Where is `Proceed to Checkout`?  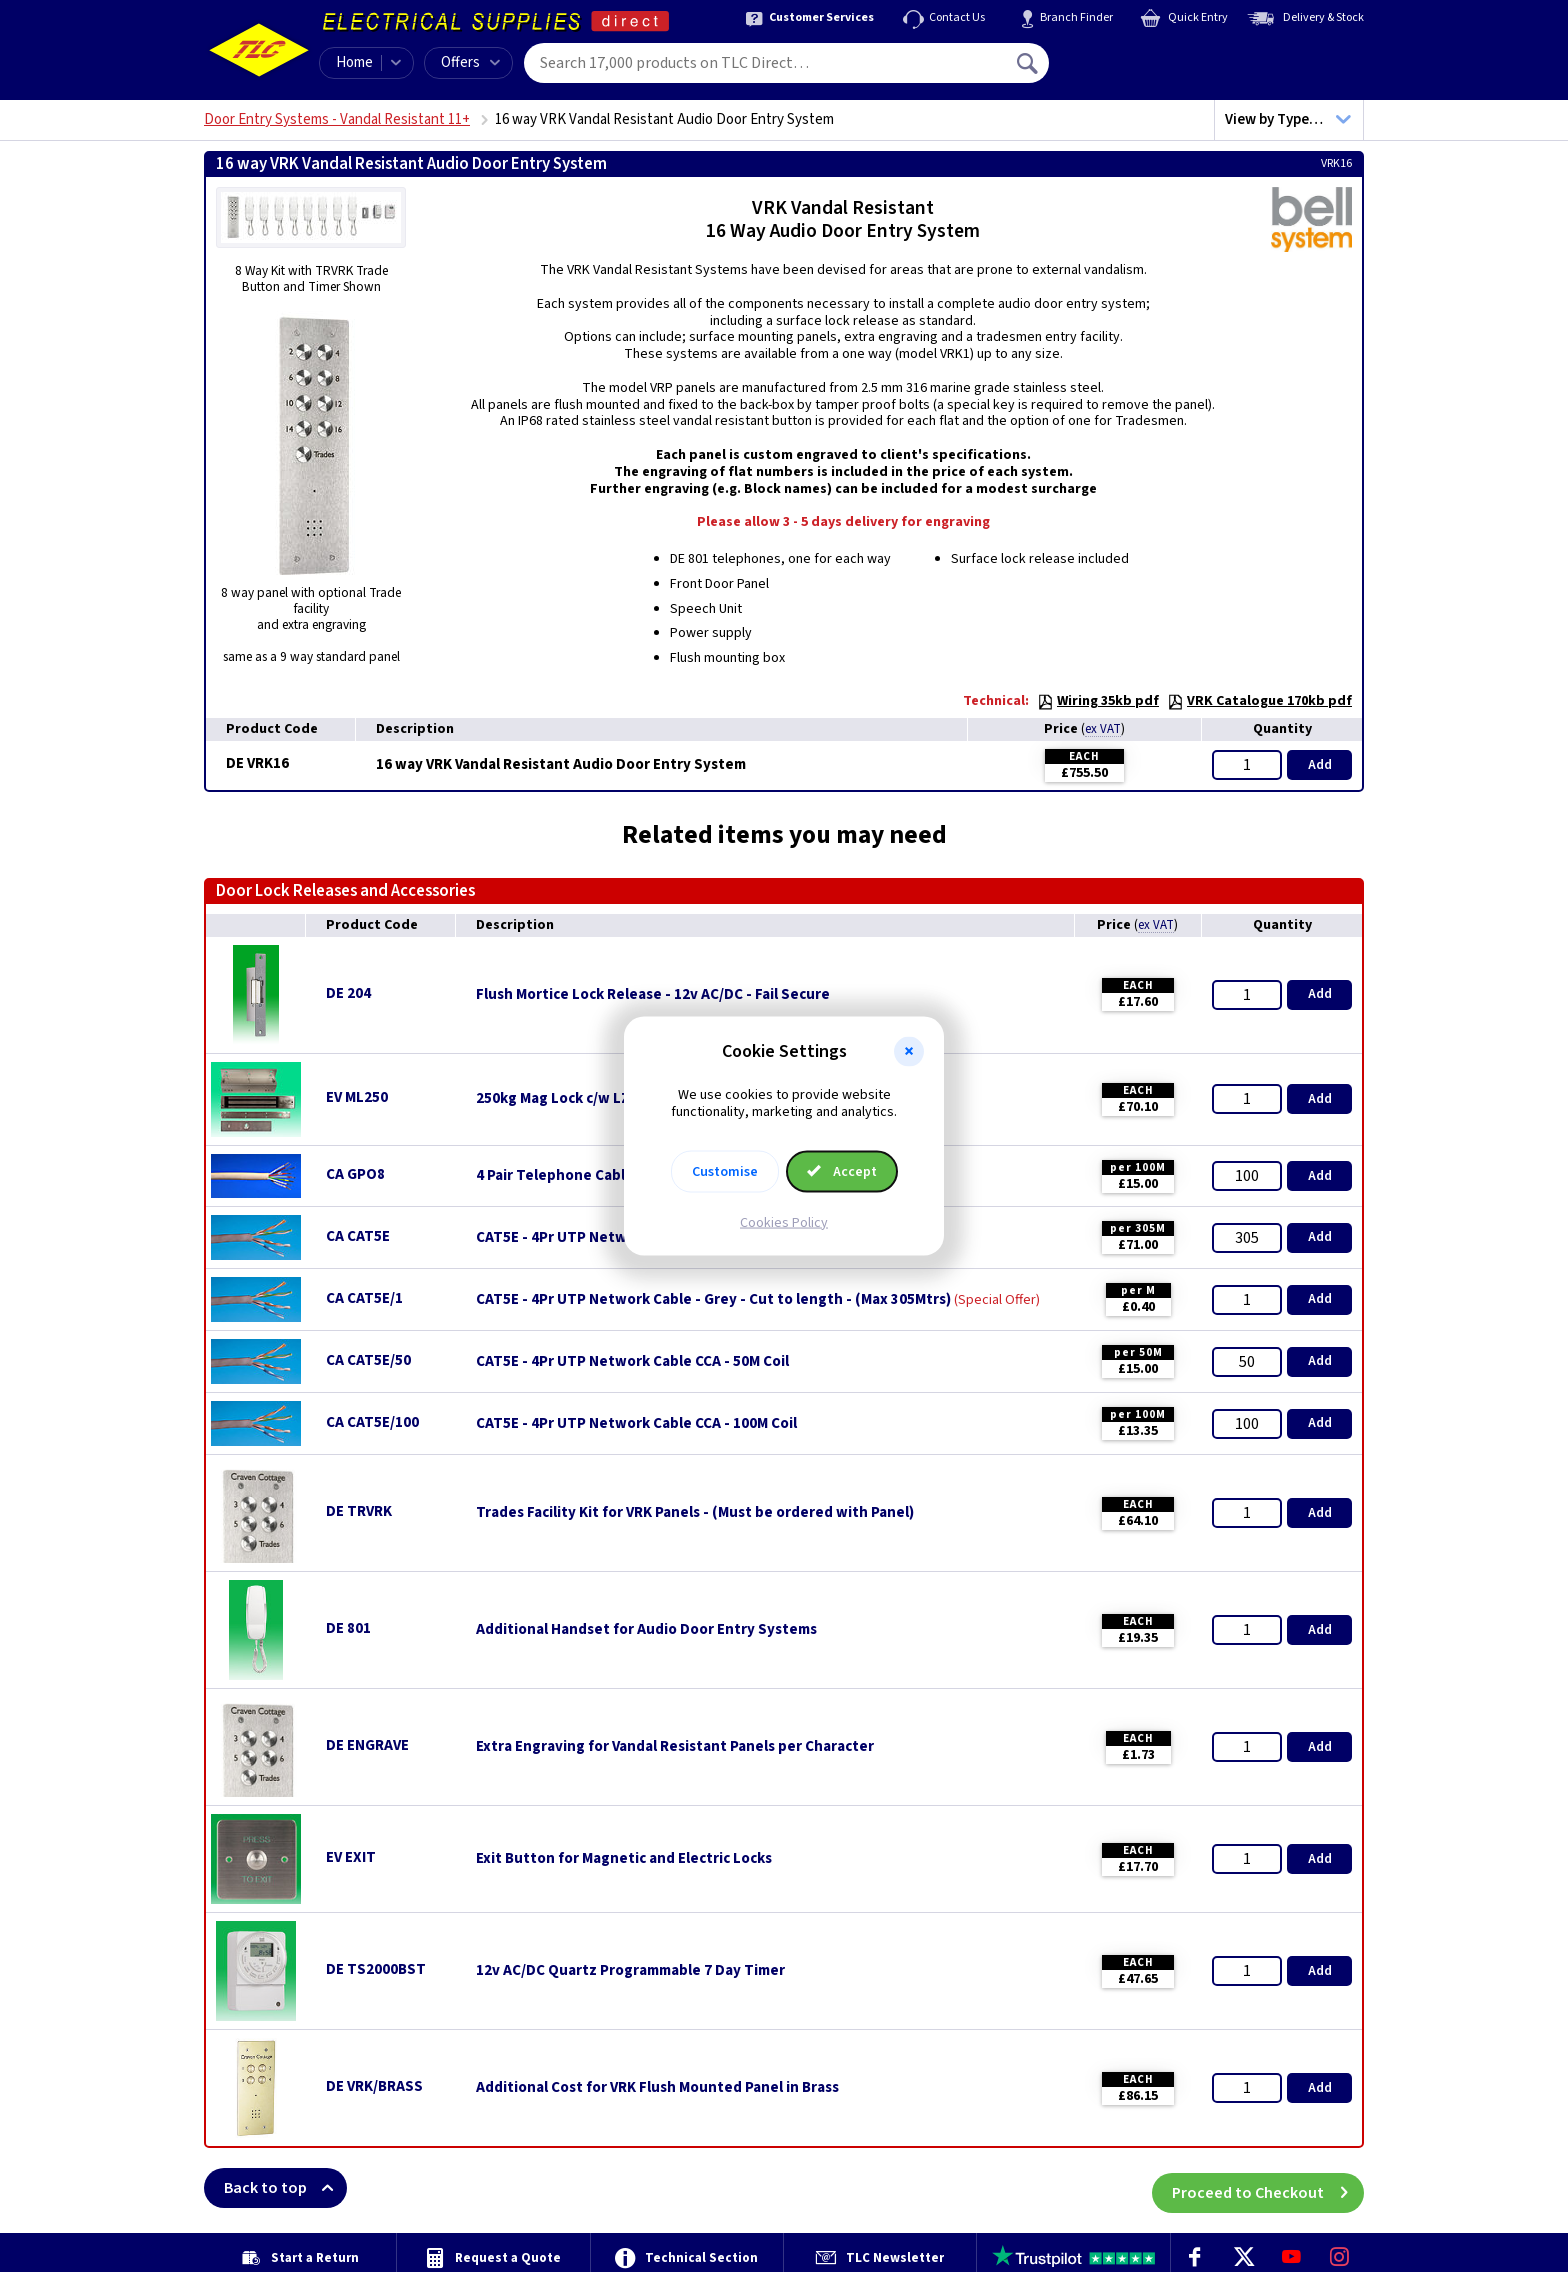
Proceed to Checkout is located at coordinates (1268, 2188).